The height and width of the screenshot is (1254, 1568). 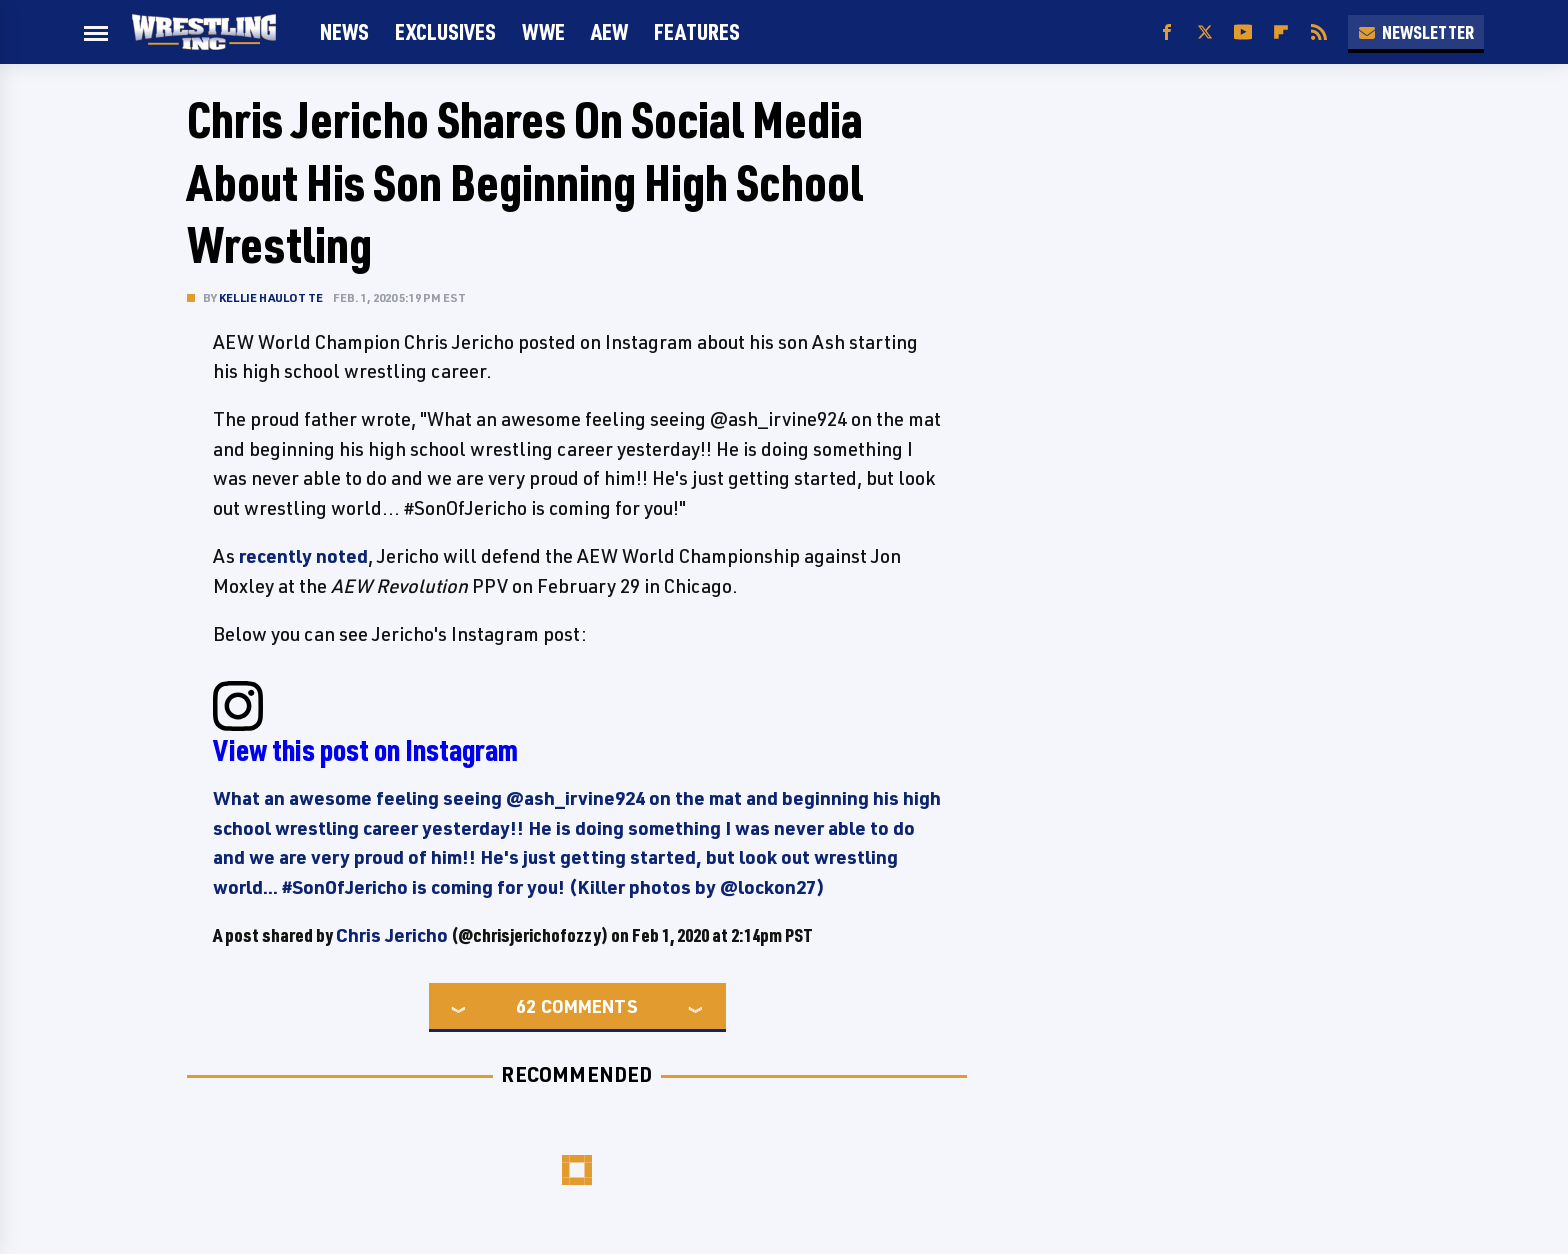 I want to click on Chris Jericho, so click(x=392, y=935).